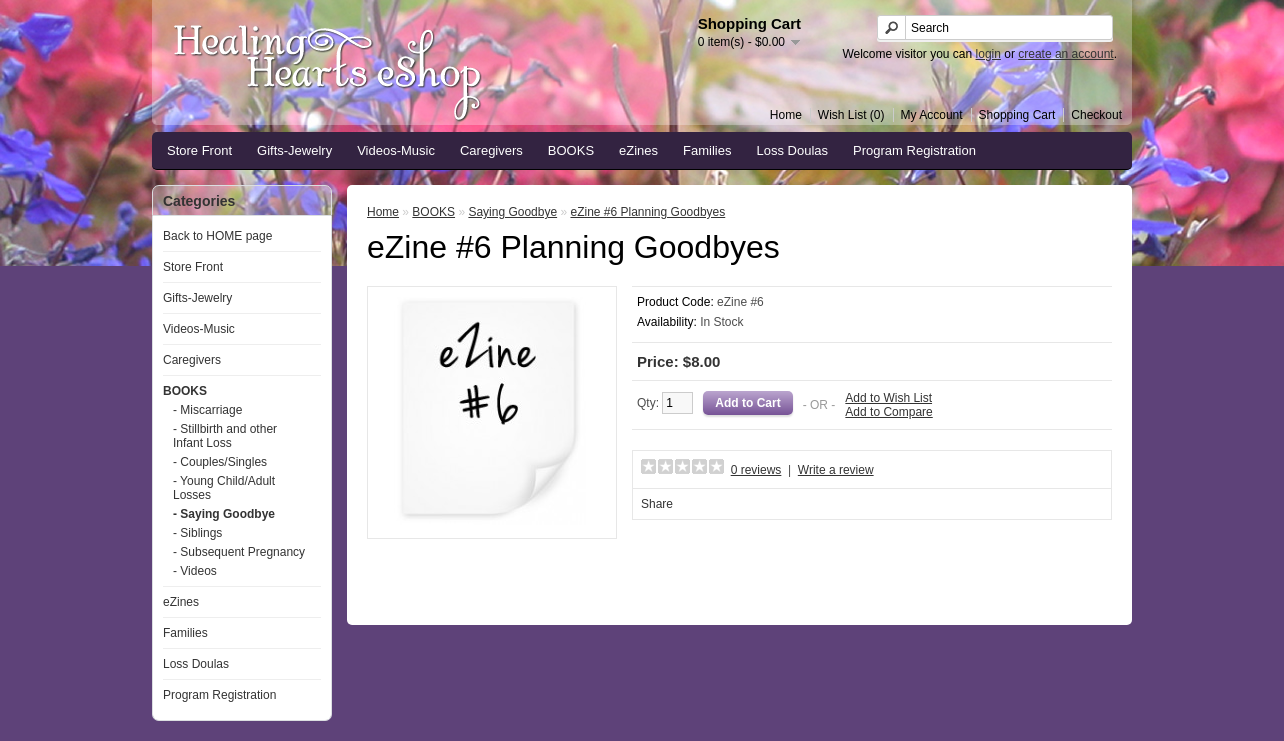 Image resolution: width=1284 pixels, height=741 pixels. I want to click on eZine #6 Planning Goodbyes, so click(647, 212).